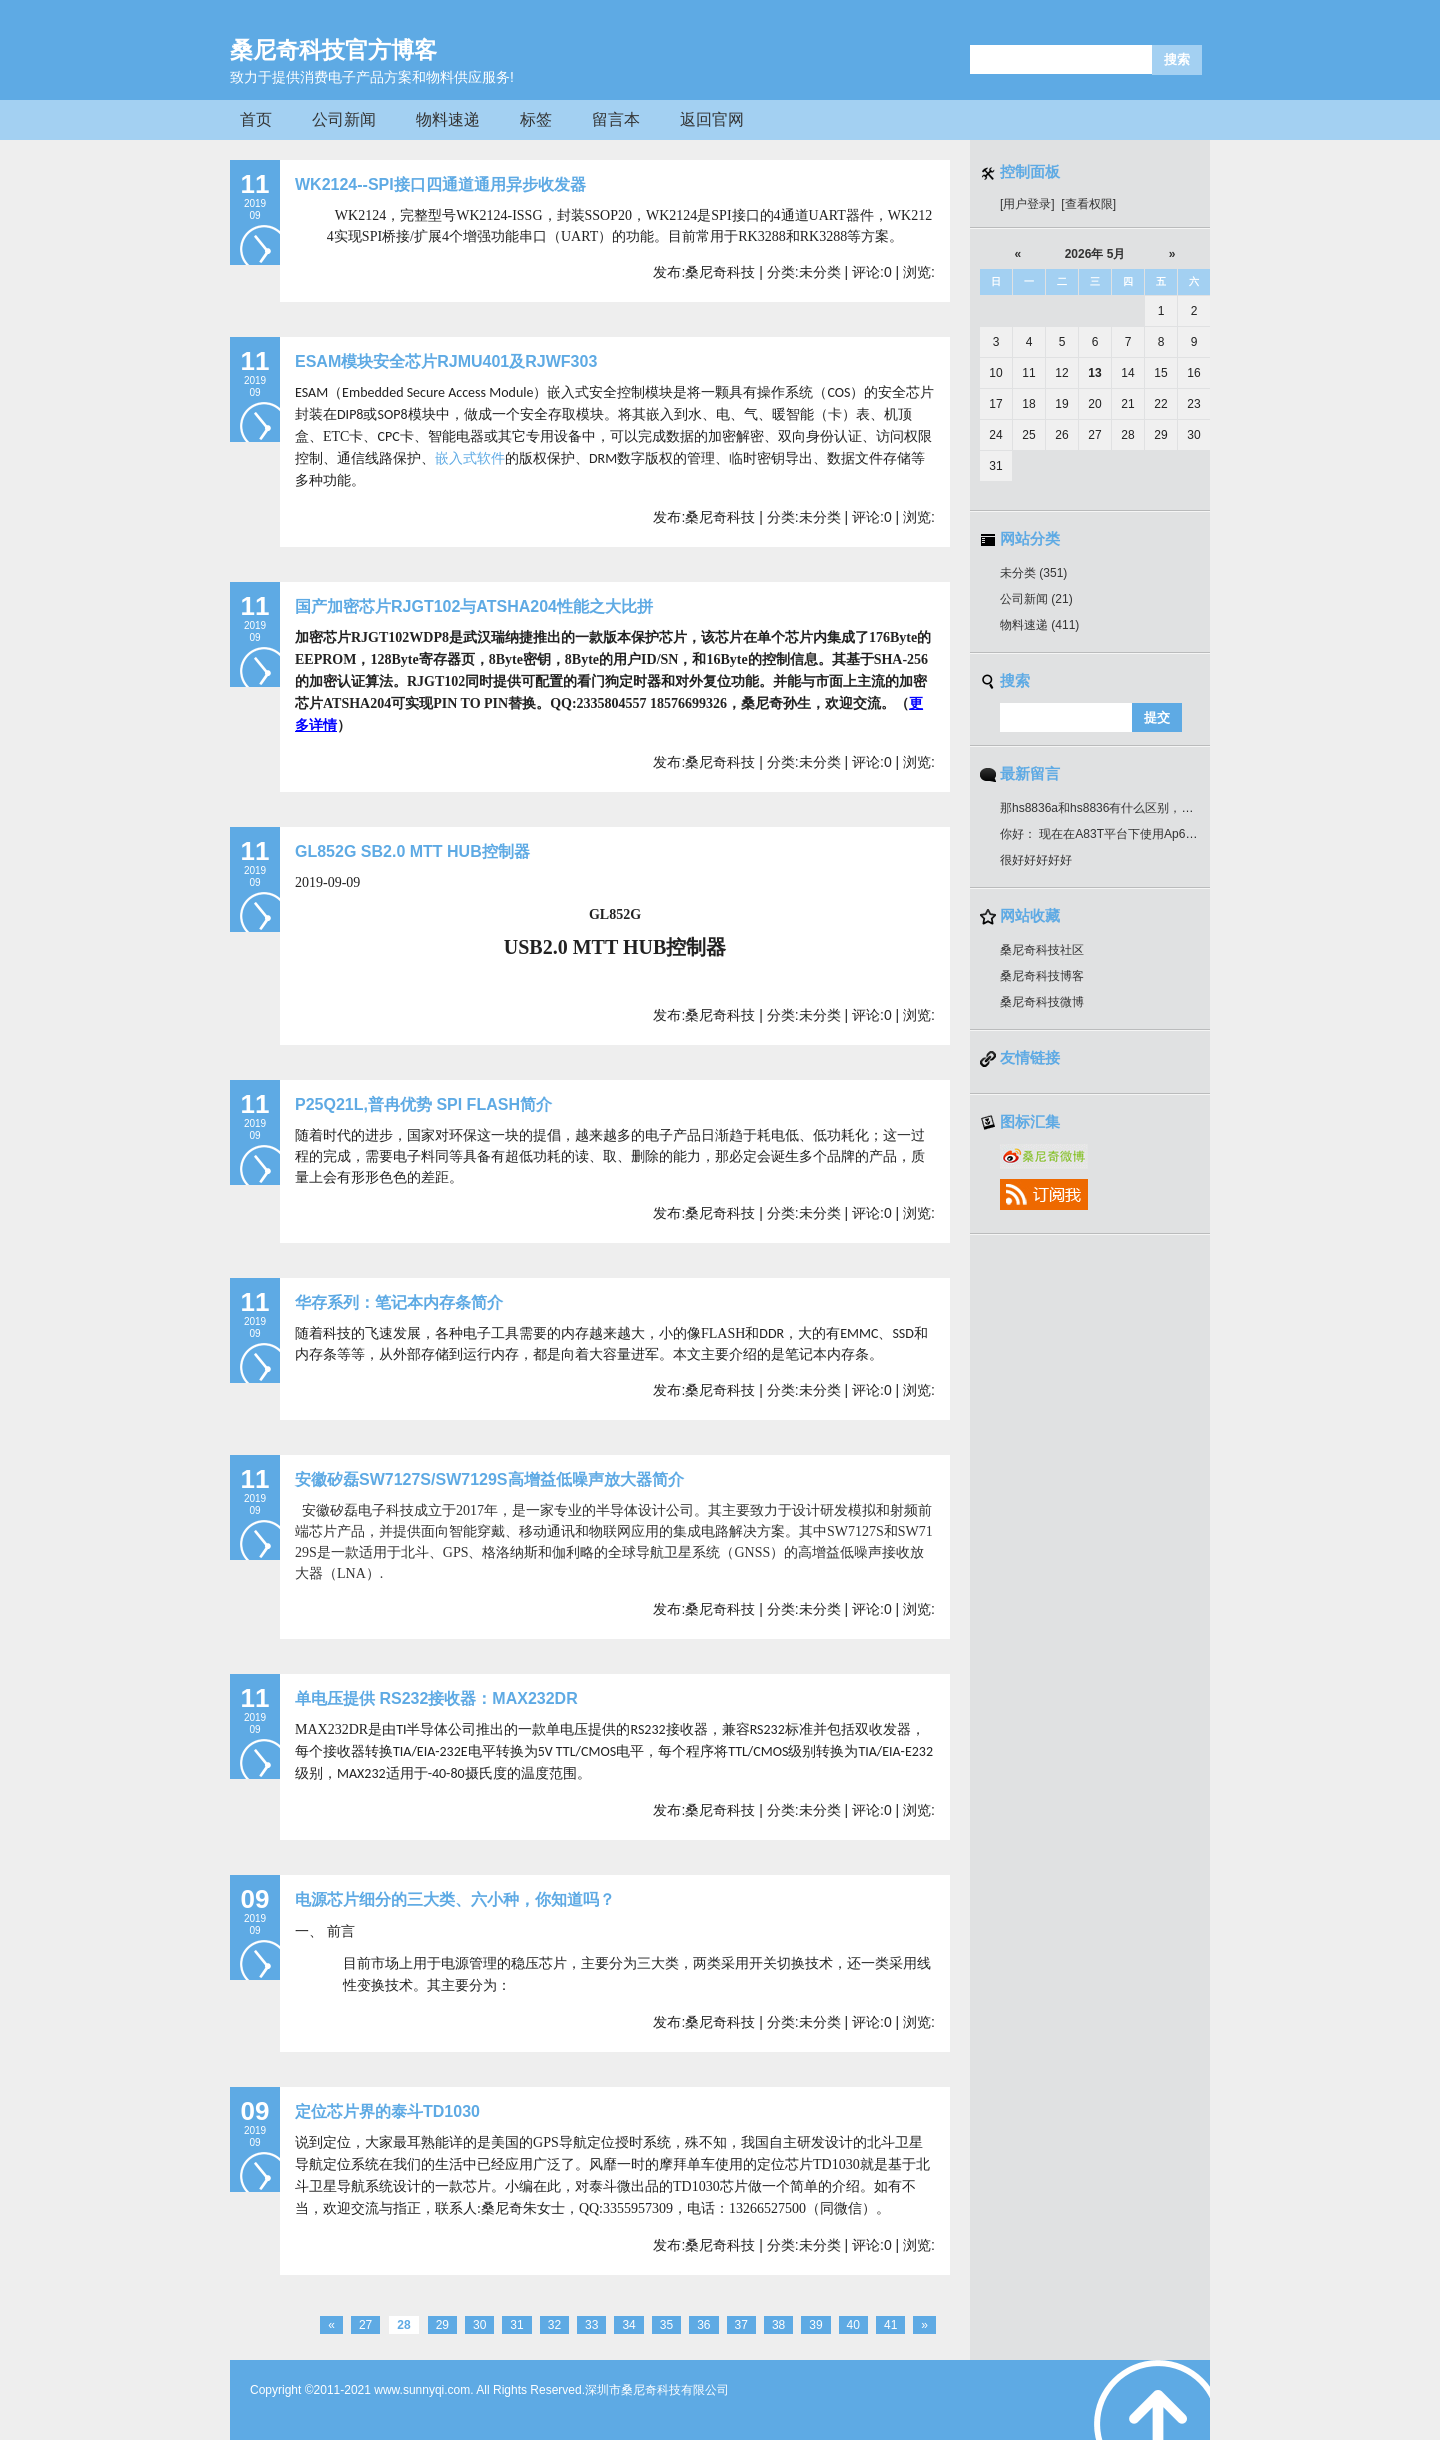  I want to click on 物料速递, so click(448, 119).